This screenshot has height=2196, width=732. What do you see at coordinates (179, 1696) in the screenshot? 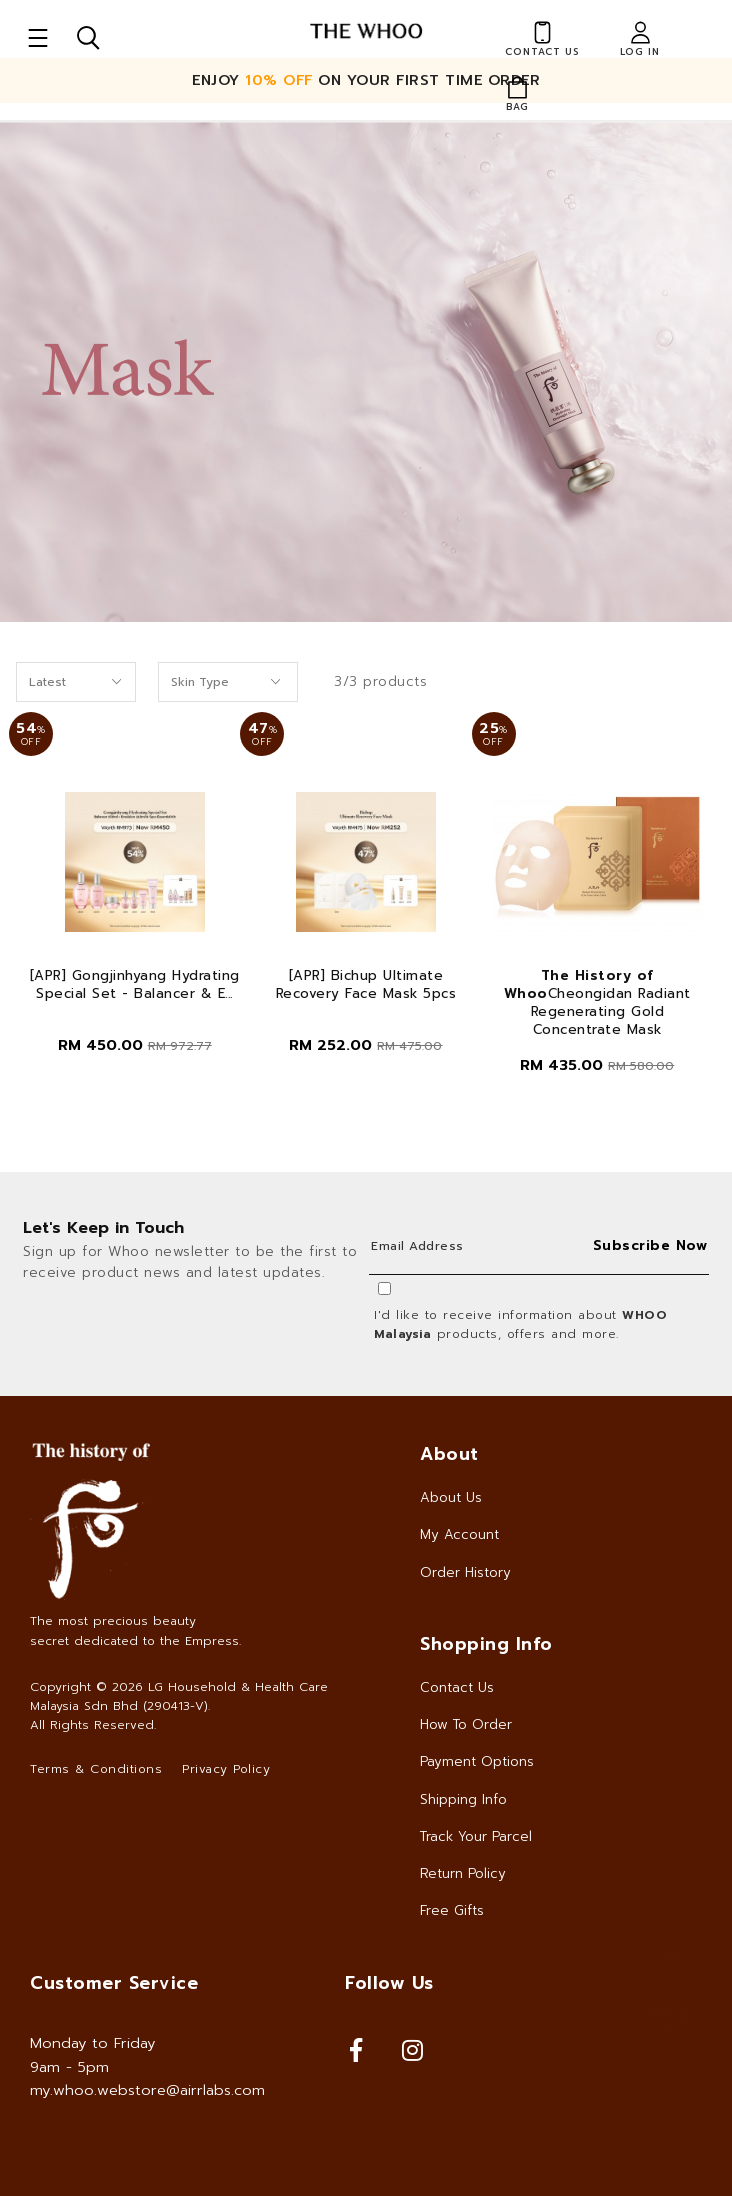
I see `LG Household & Health Care Malaysia Sdn Bhd (290413-V)` at bounding box center [179, 1696].